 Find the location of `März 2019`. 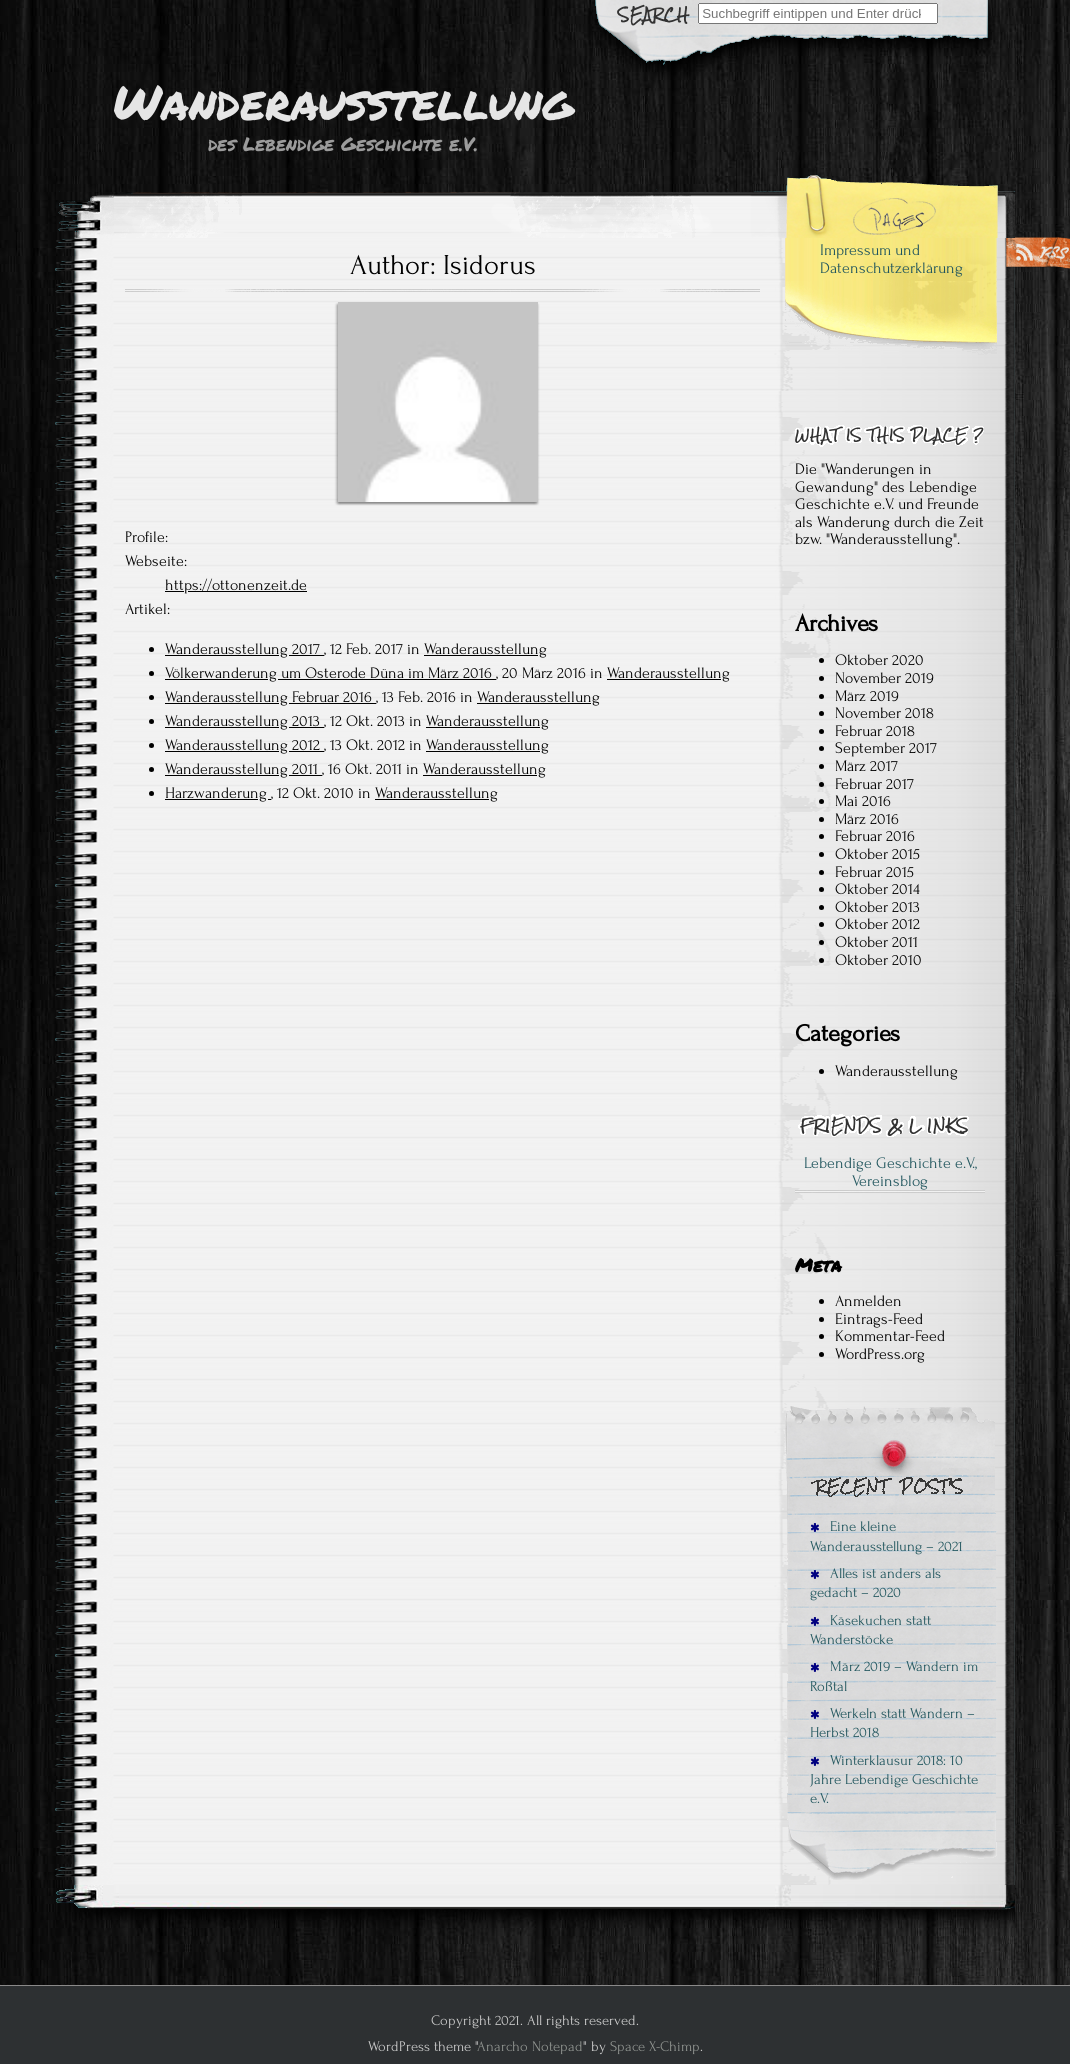

März 2019 is located at coordinates (867, 696).